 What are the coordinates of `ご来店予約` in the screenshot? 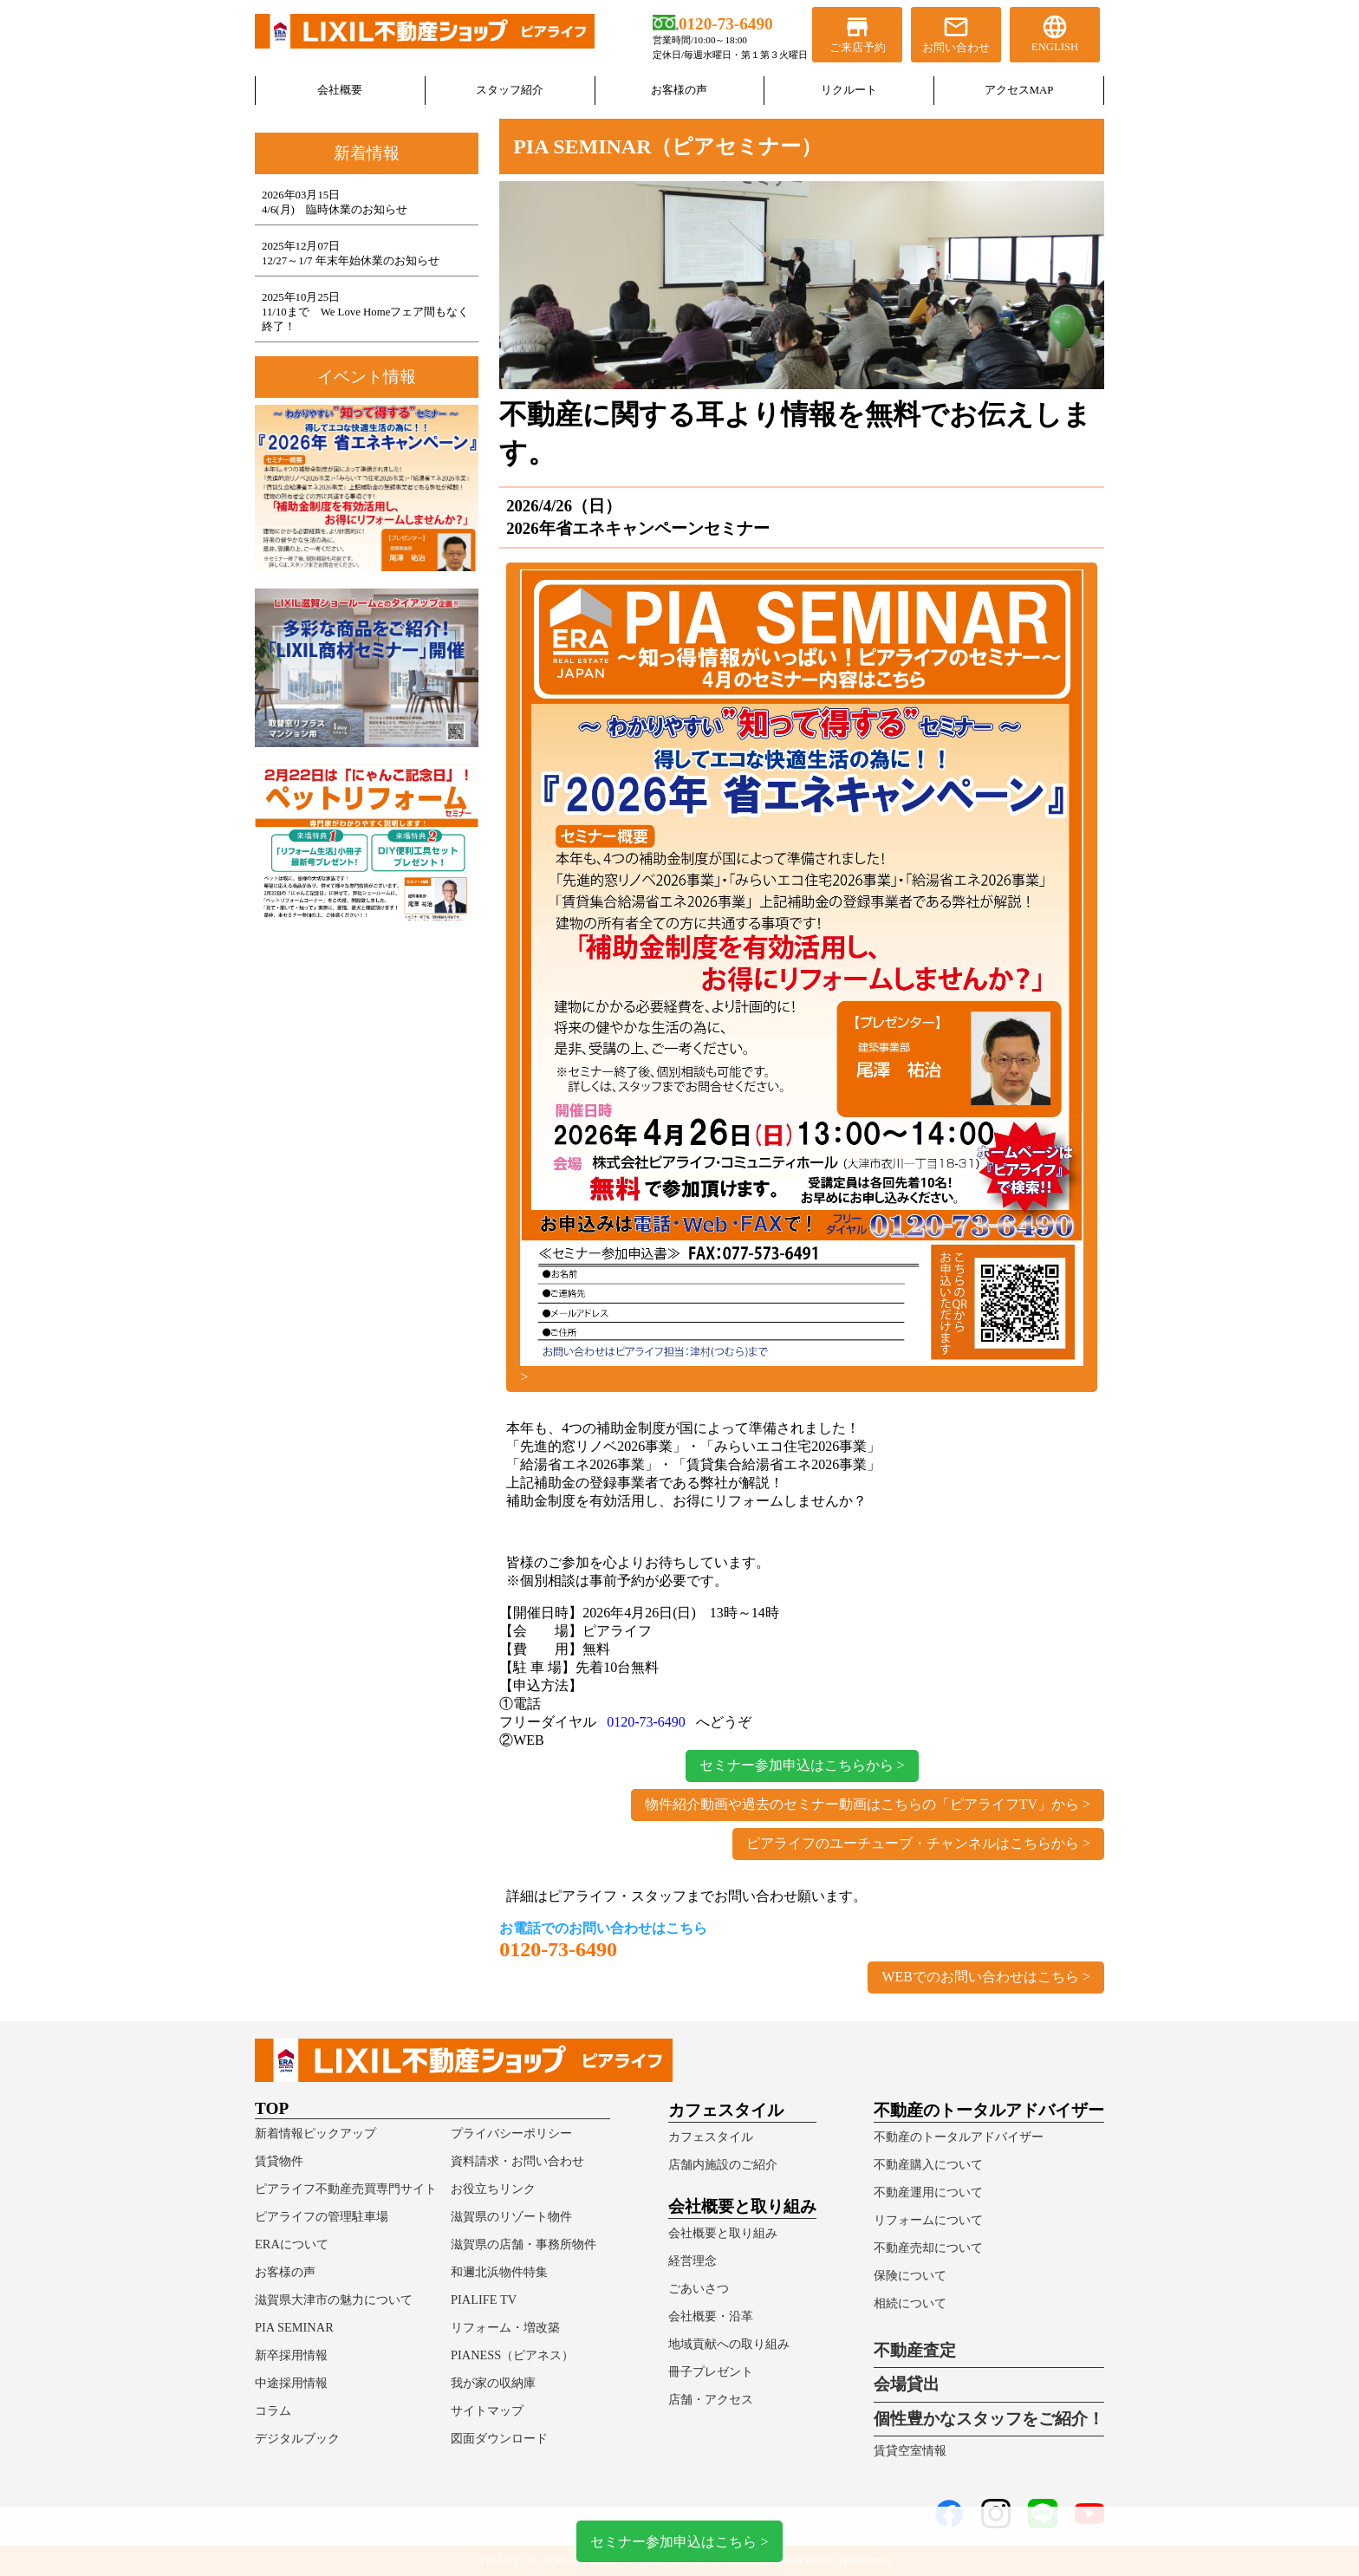 It's located at (857, 33).